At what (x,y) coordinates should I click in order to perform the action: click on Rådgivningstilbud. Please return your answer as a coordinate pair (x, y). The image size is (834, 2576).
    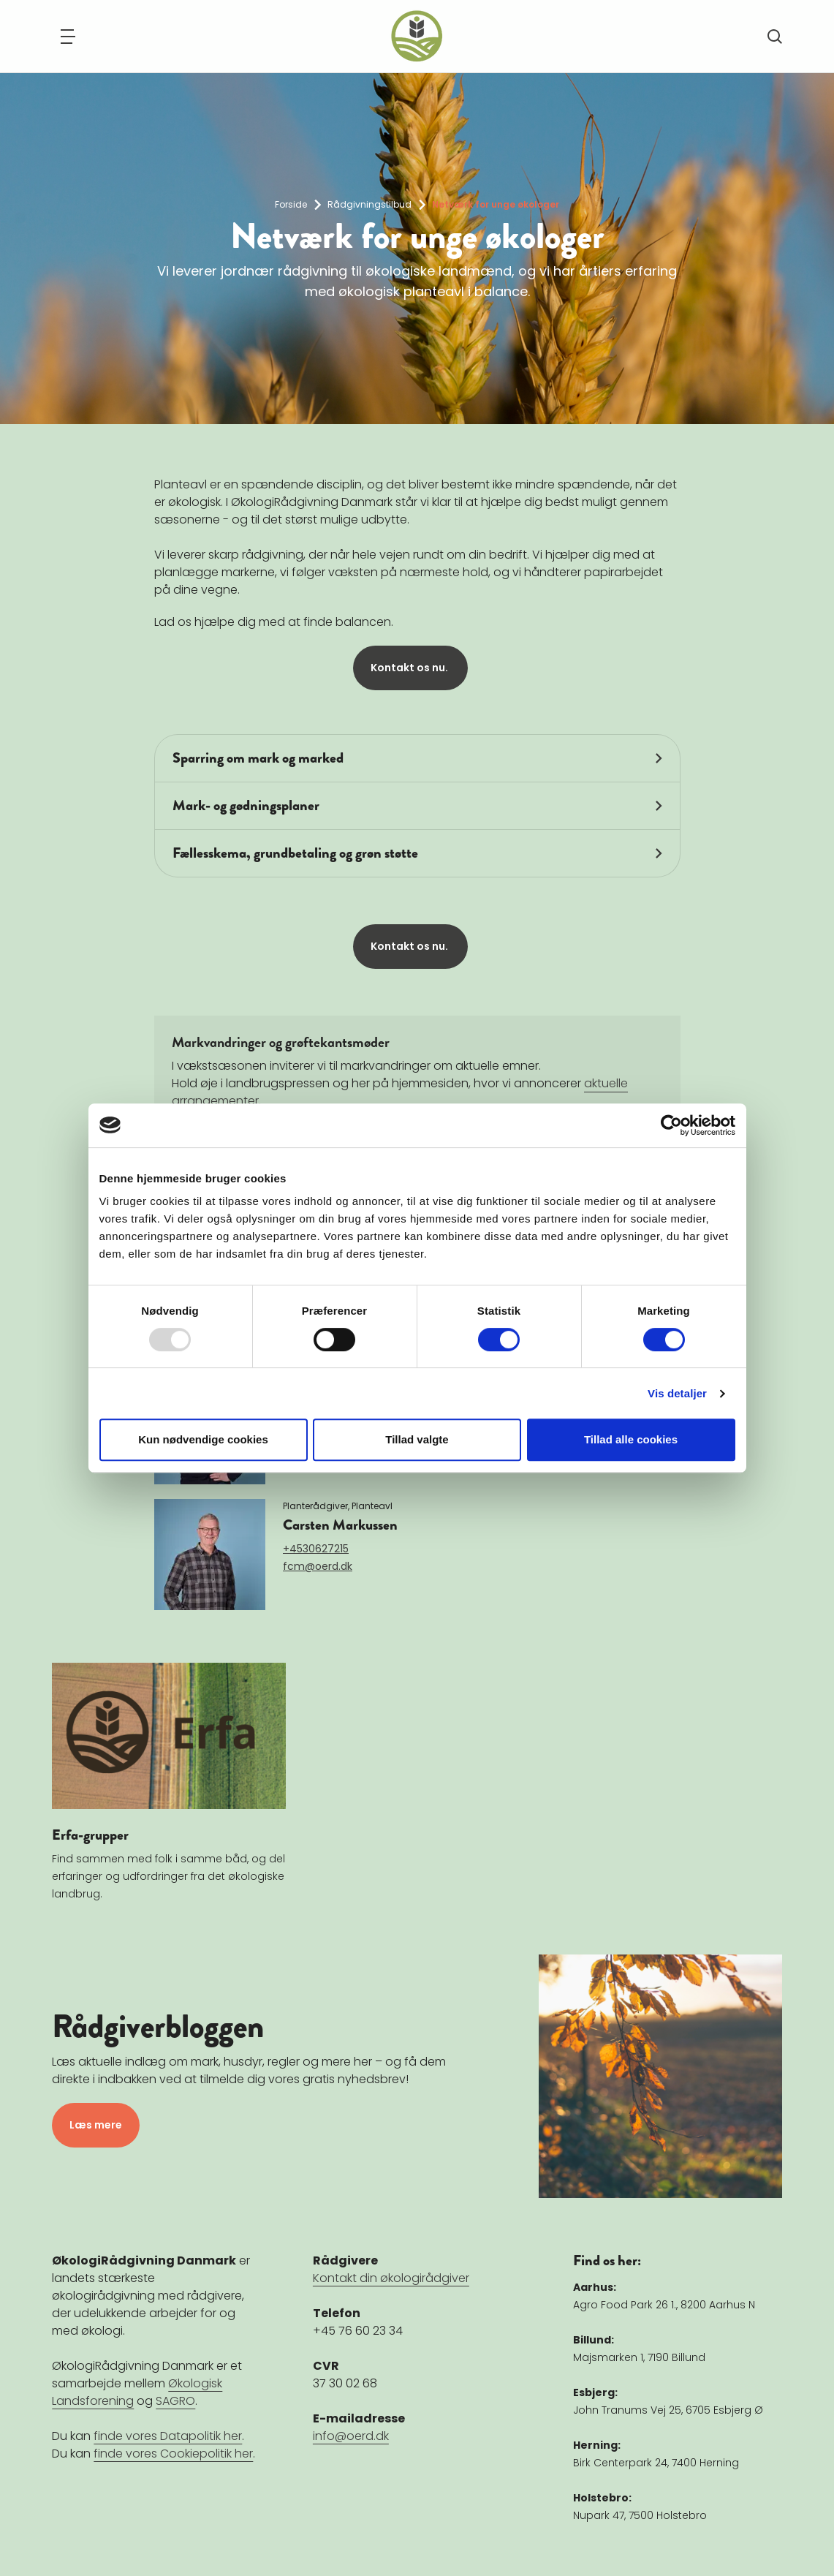
    Looking at the image, I should click on (369, 204).